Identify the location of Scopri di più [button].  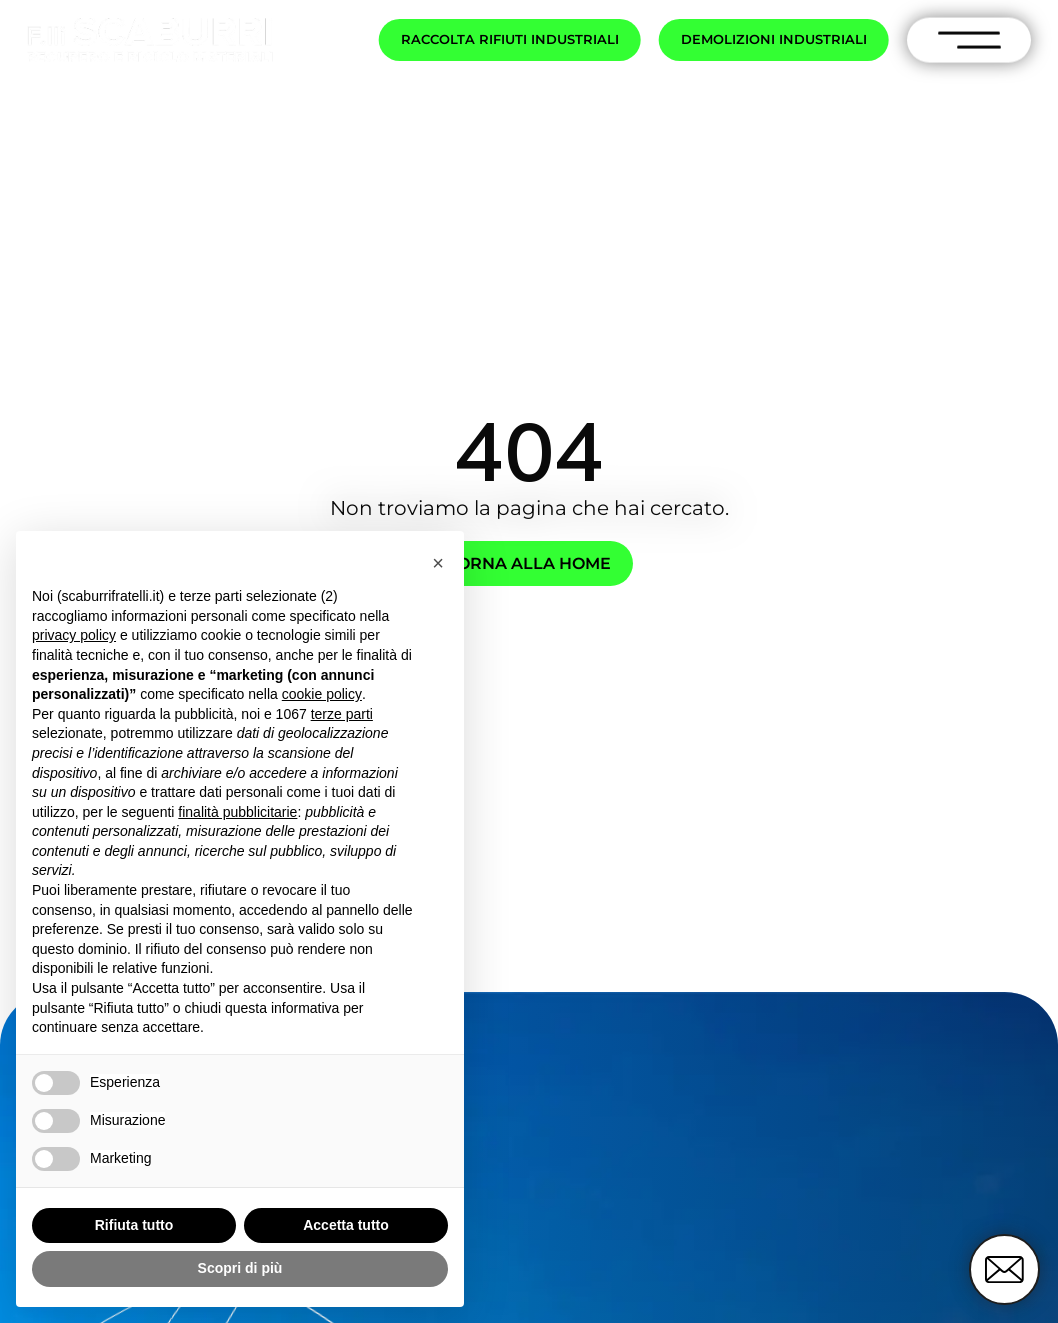
(240, 1268).